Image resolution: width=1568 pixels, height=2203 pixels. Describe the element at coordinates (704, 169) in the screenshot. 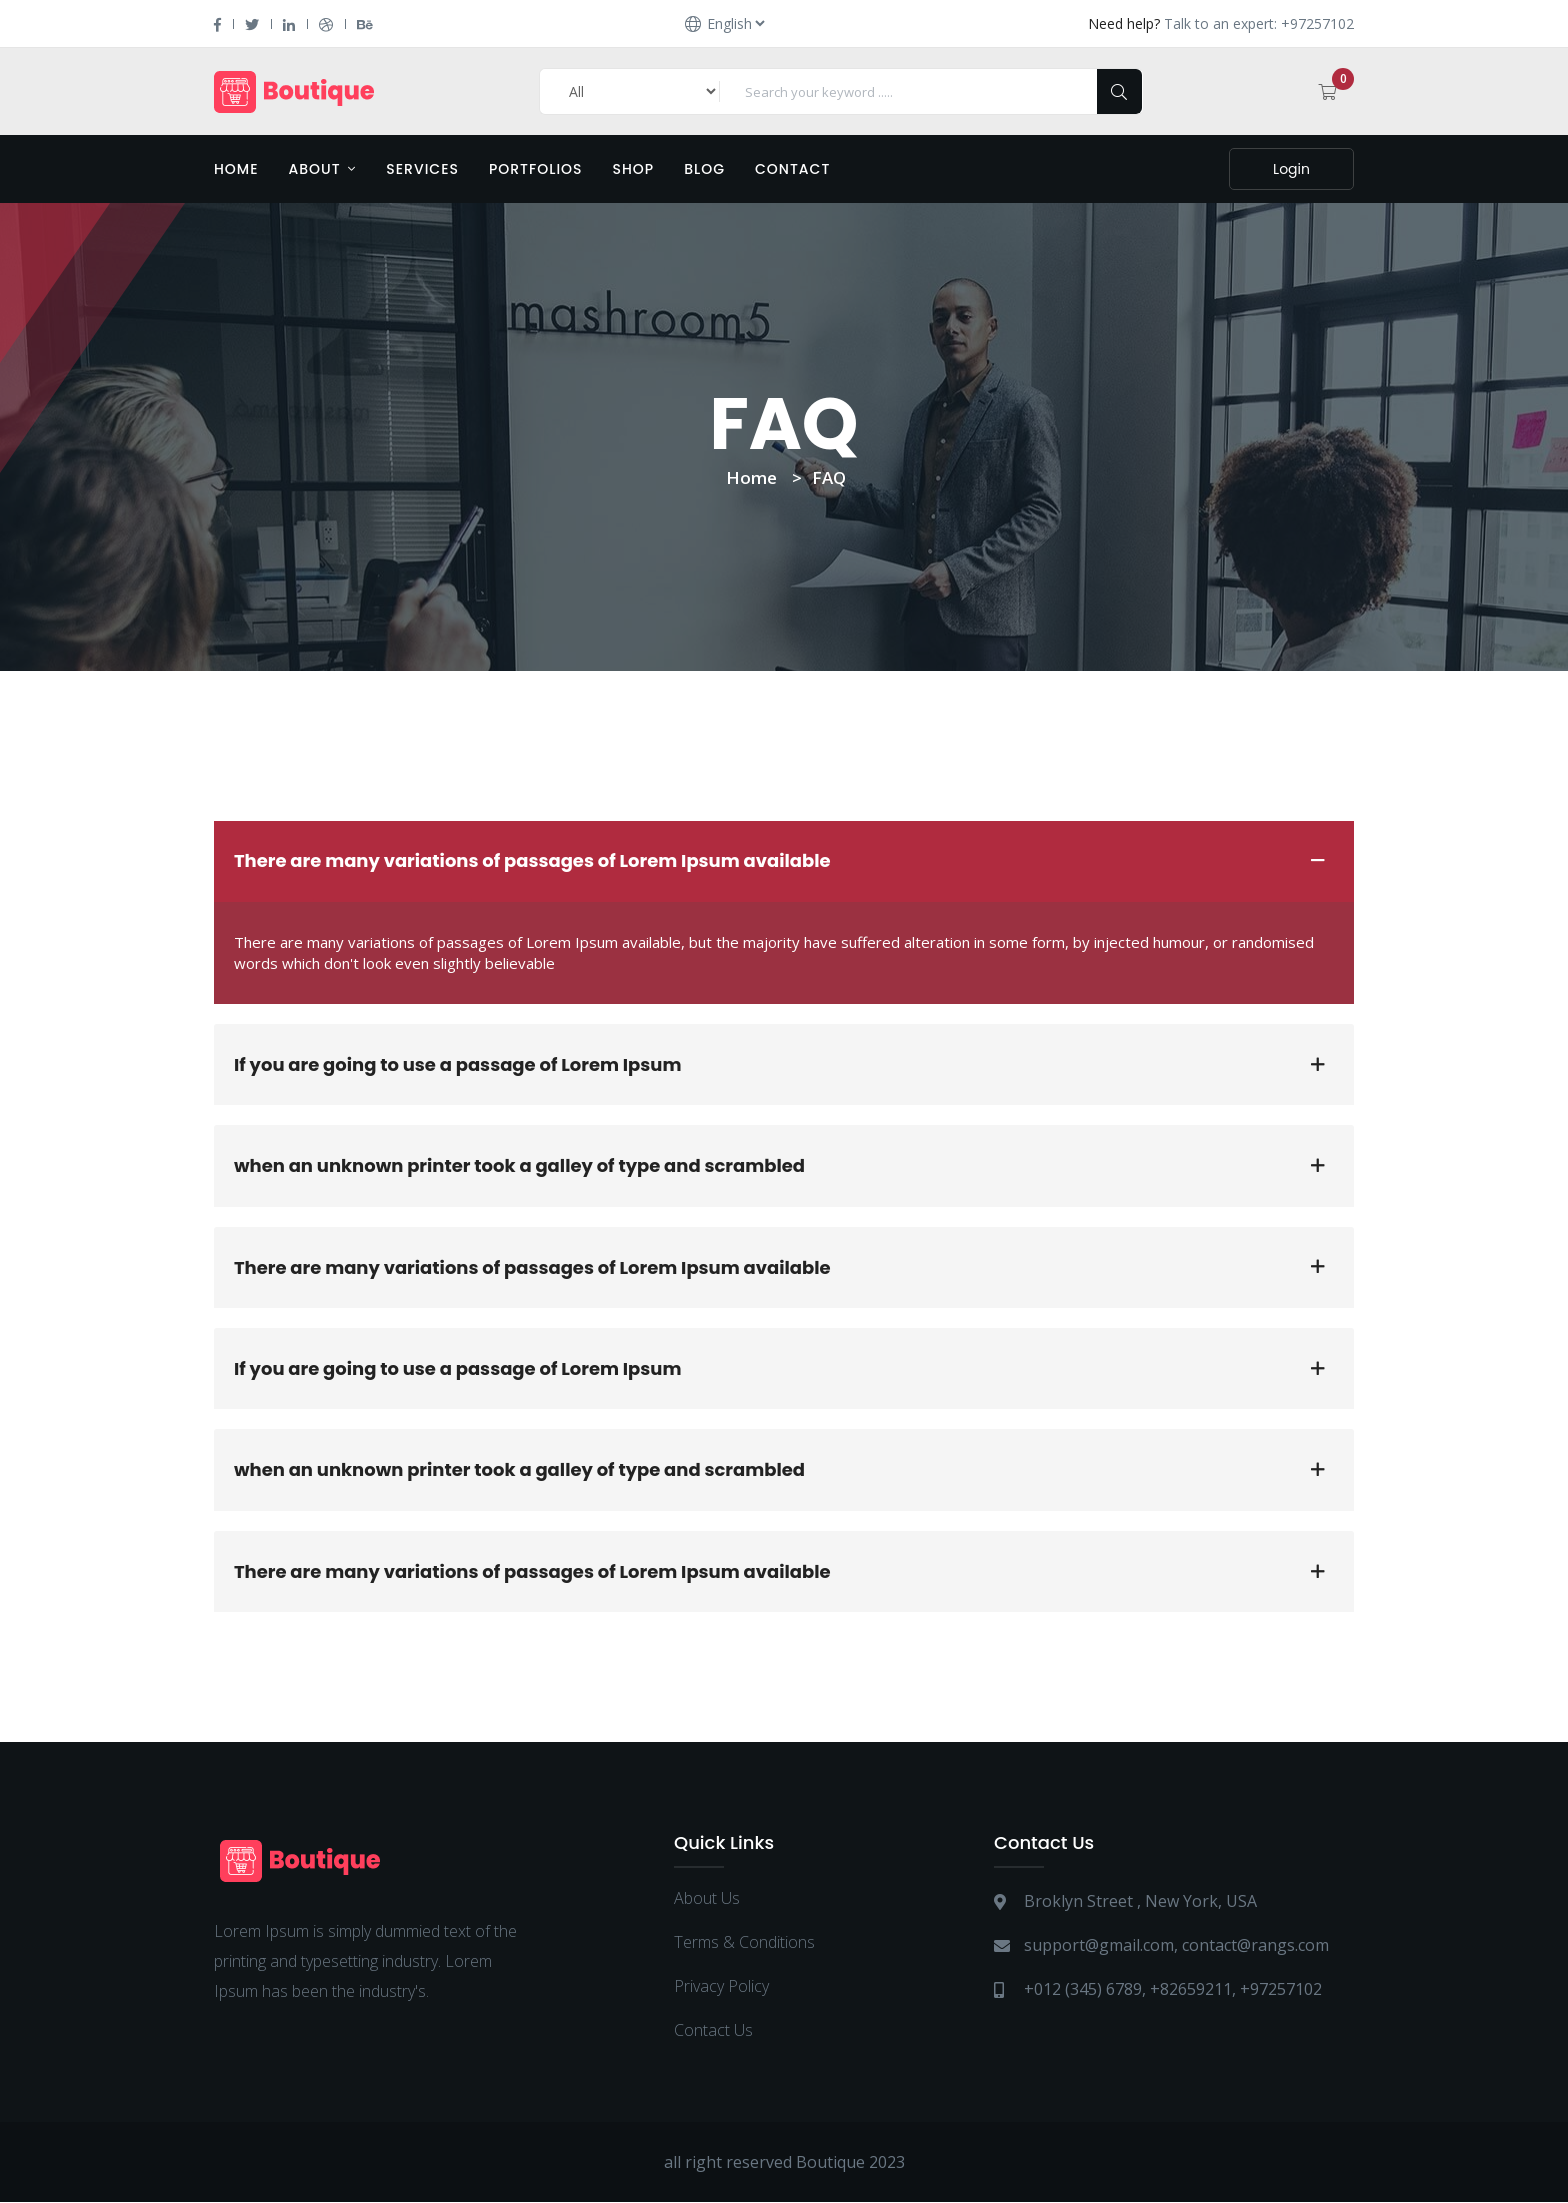

I see `Blog` at that location.